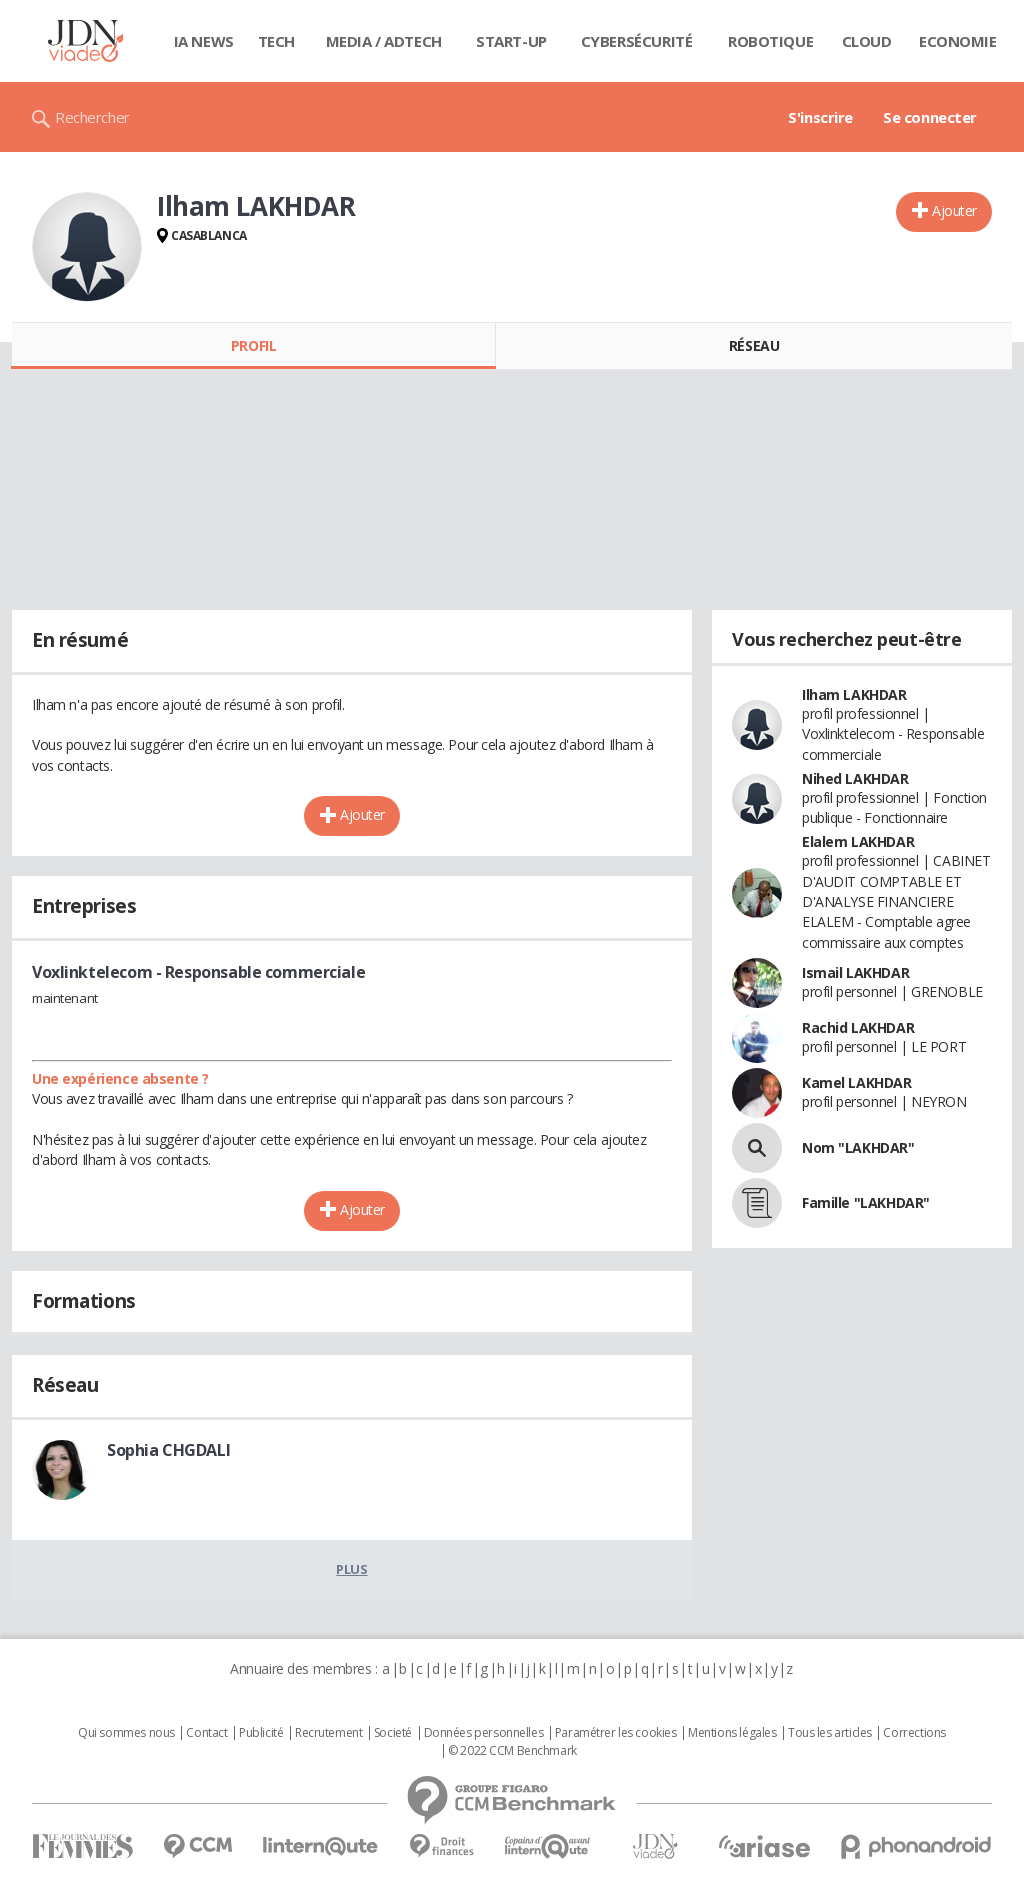 This screenshot has height=1899, width=1024. I want to click on Réseau, so click(754, 345).